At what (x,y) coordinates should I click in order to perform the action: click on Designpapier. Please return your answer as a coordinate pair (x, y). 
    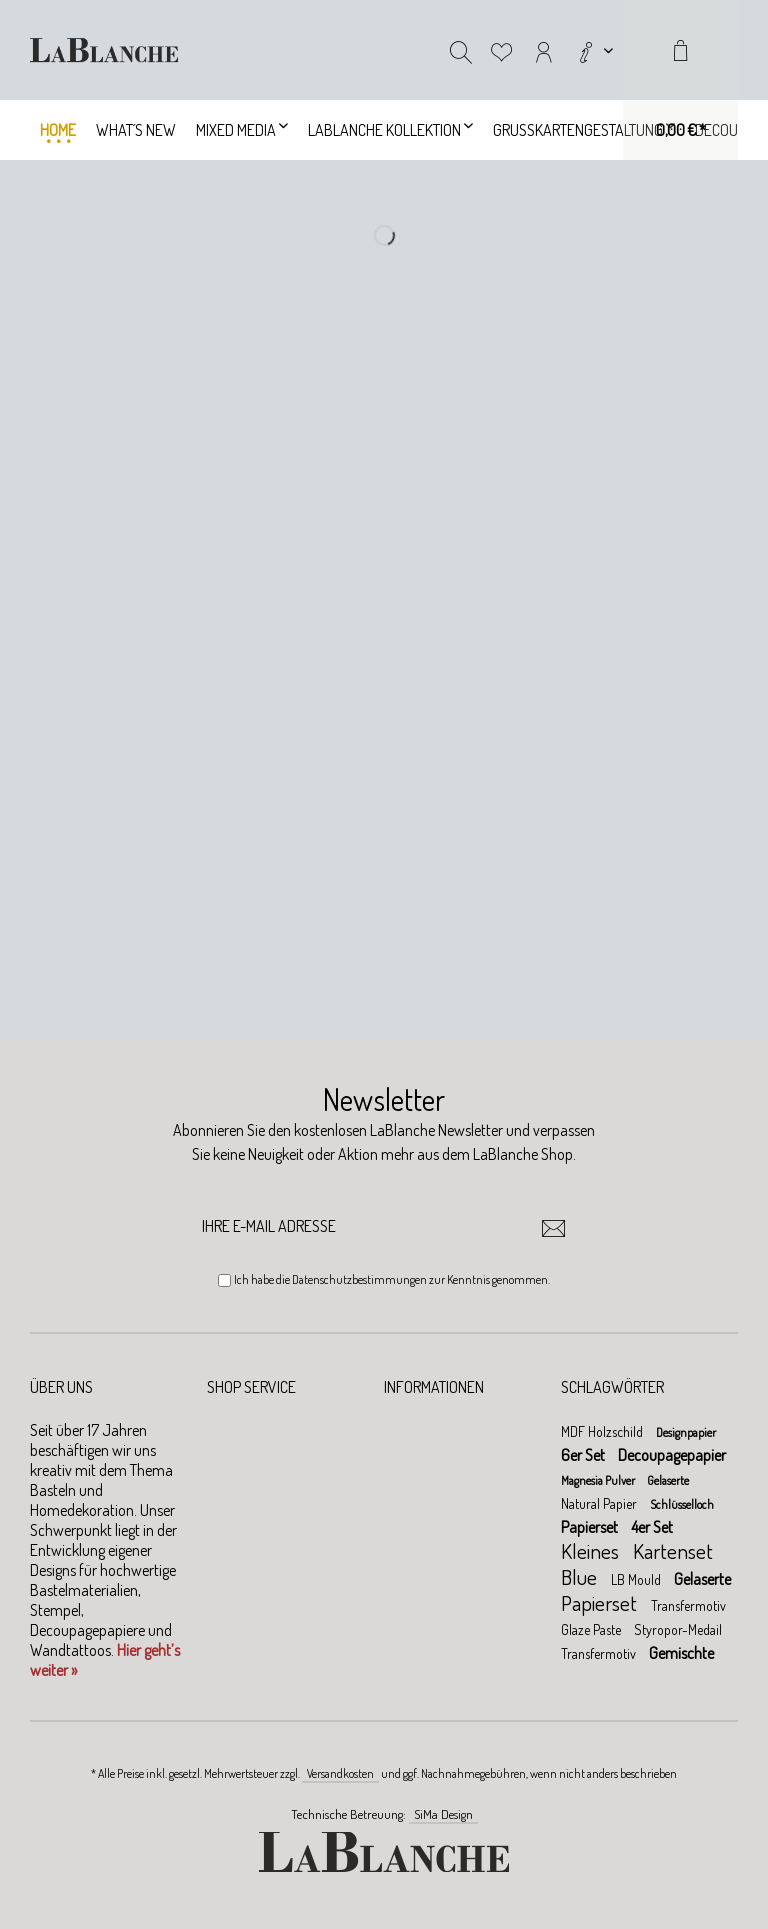
    Looking at the image, I should click on (686, 1432).